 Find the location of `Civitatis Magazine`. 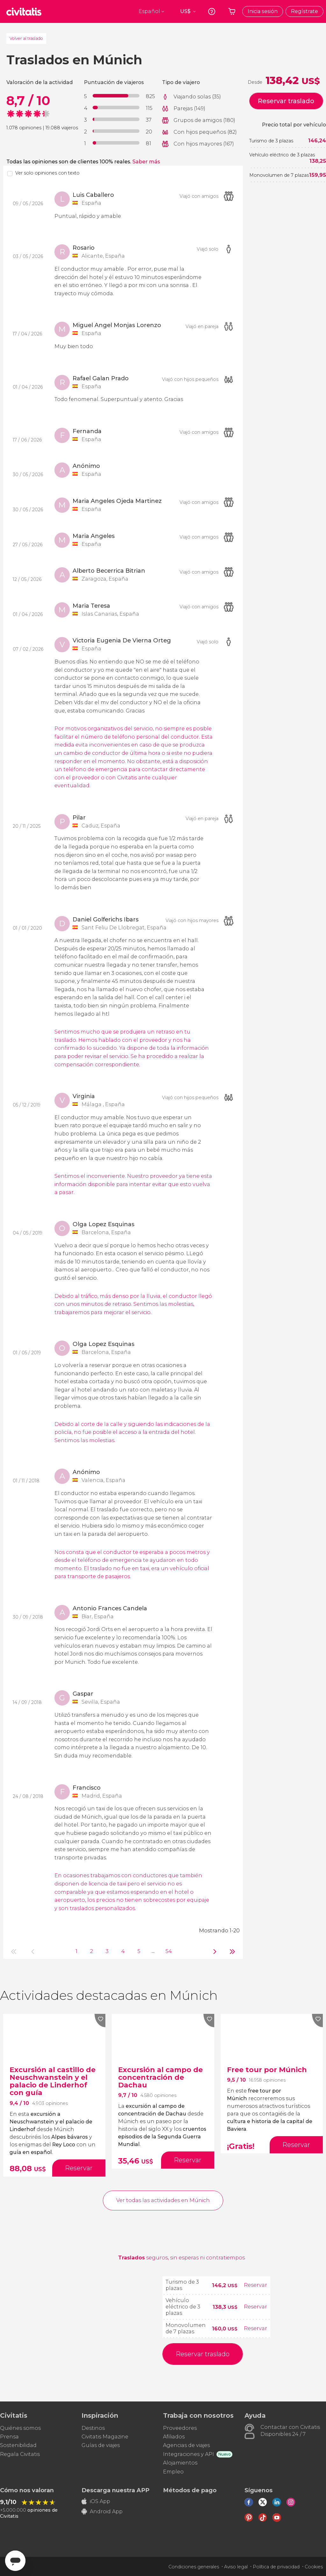

Civitatis Magazine is located at coordinates (105, 2437).